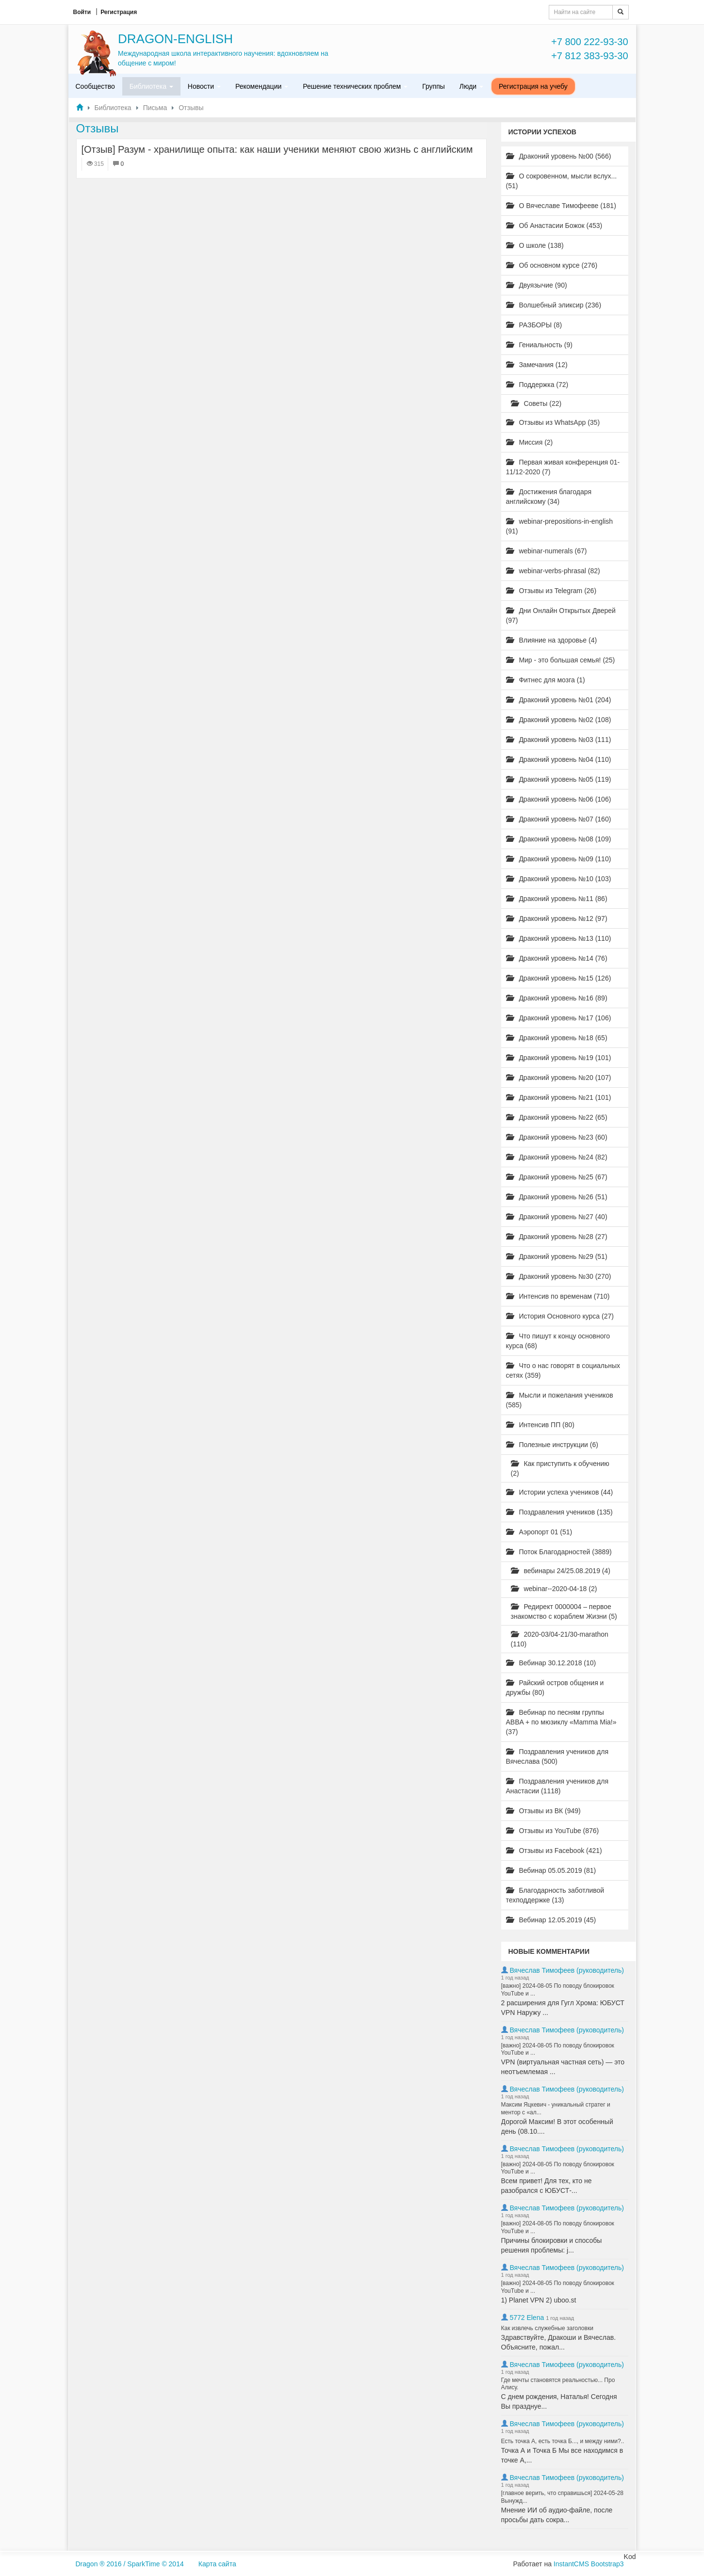  Describe the element at coordinates (556, 998) in the screenshot. I see `Драконий уровень №16 (89)` at that location.